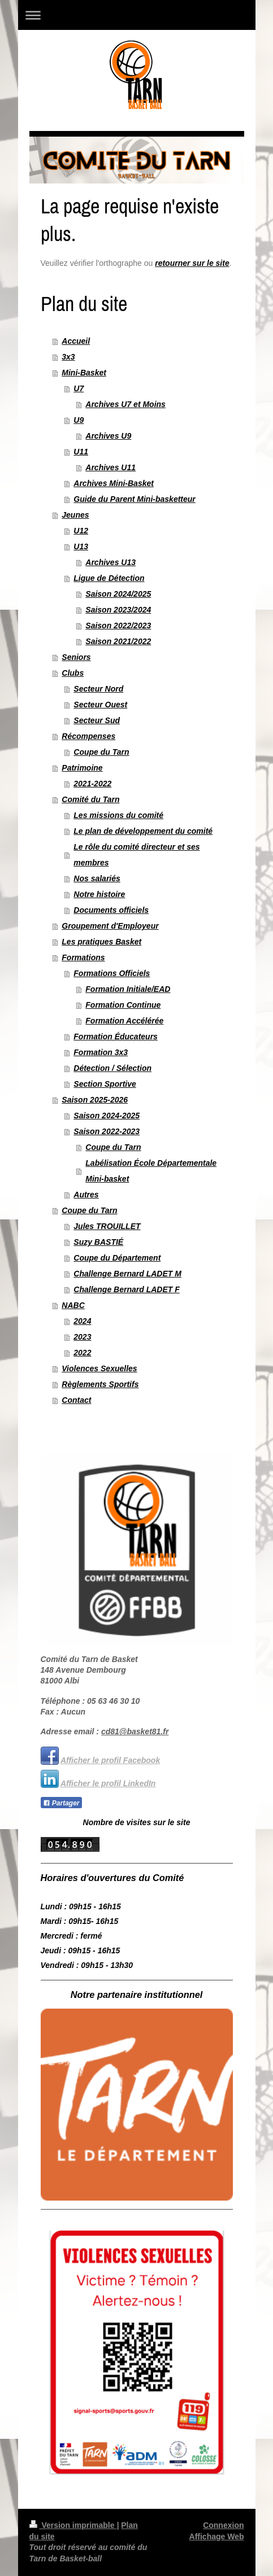 Image resolution: width=273 pixels, height=2576 pixels. Describe the element at coordinates (134, 499) in the screenshot. I see `Guide du Parent Mini-basketteur` at that location.